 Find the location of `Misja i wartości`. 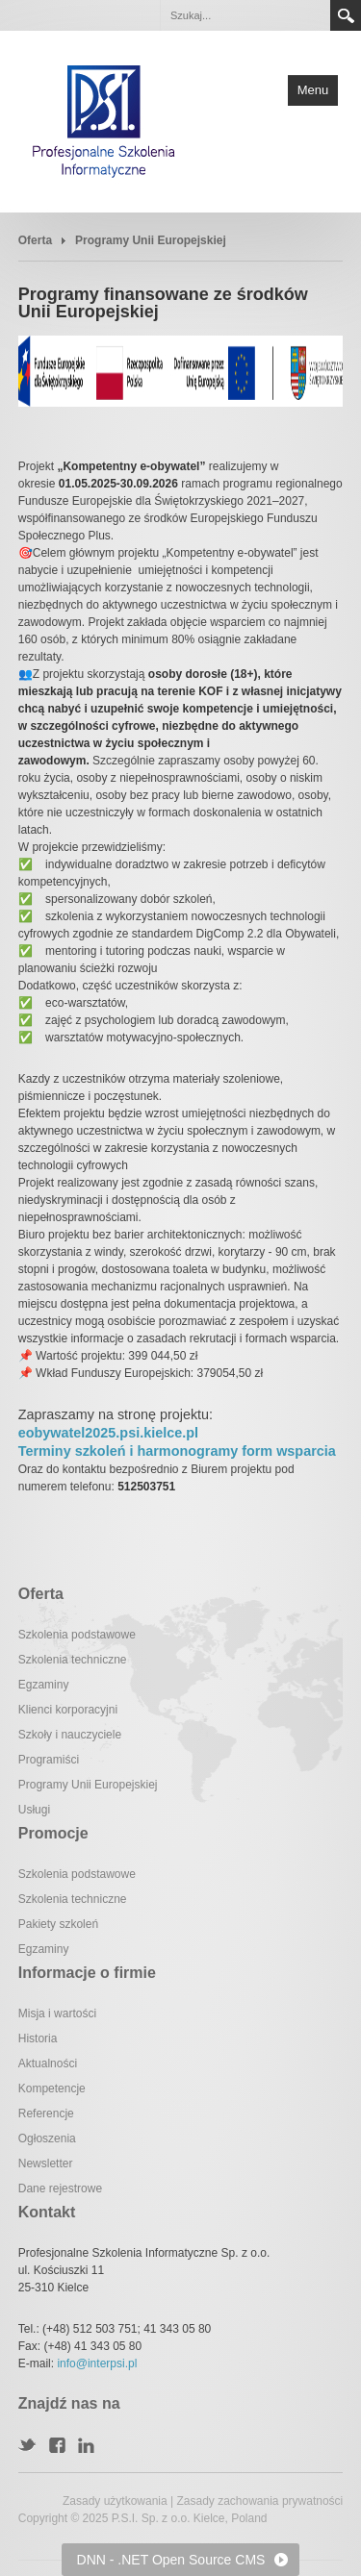

Misja i wartości is located at coordinates (57, 2013).